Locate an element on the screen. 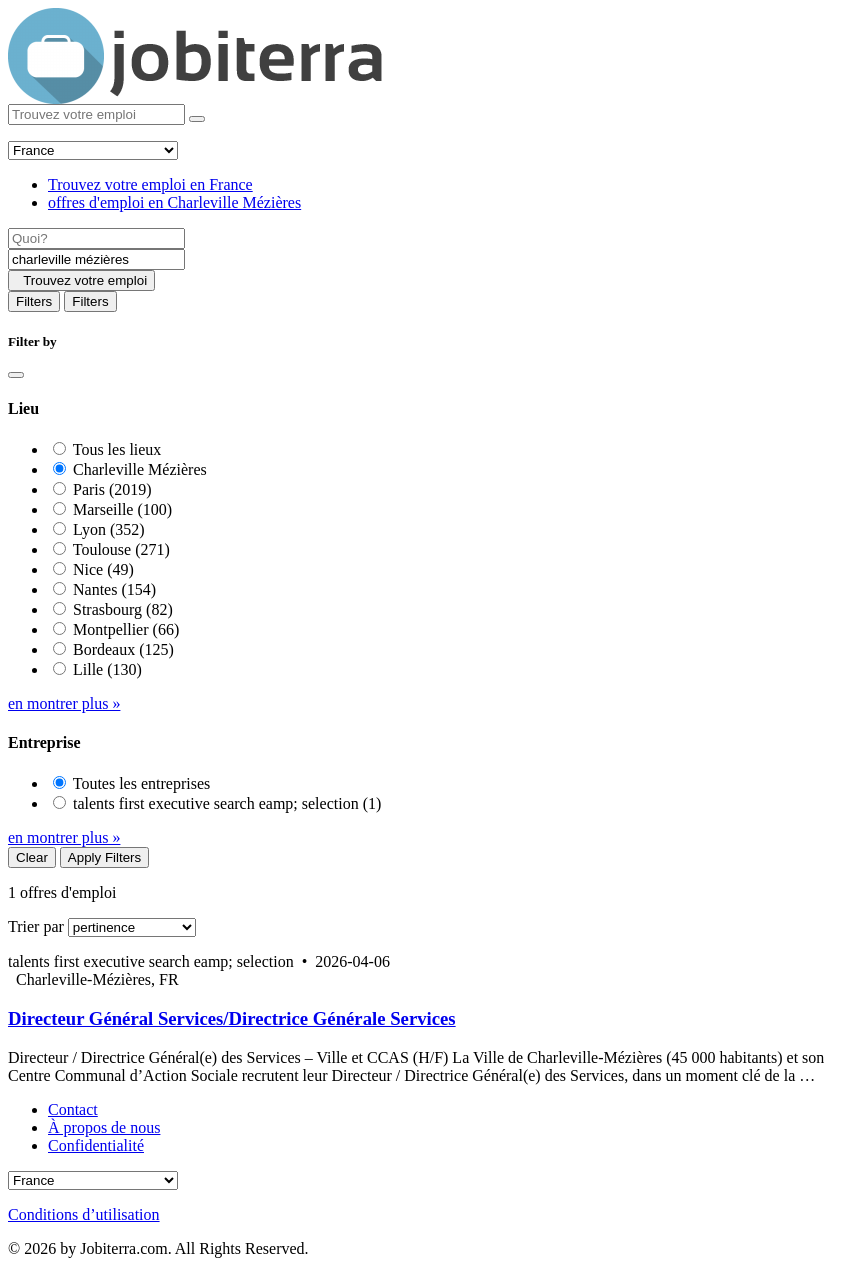  Bordeaux is located at coordinates (123, 649).